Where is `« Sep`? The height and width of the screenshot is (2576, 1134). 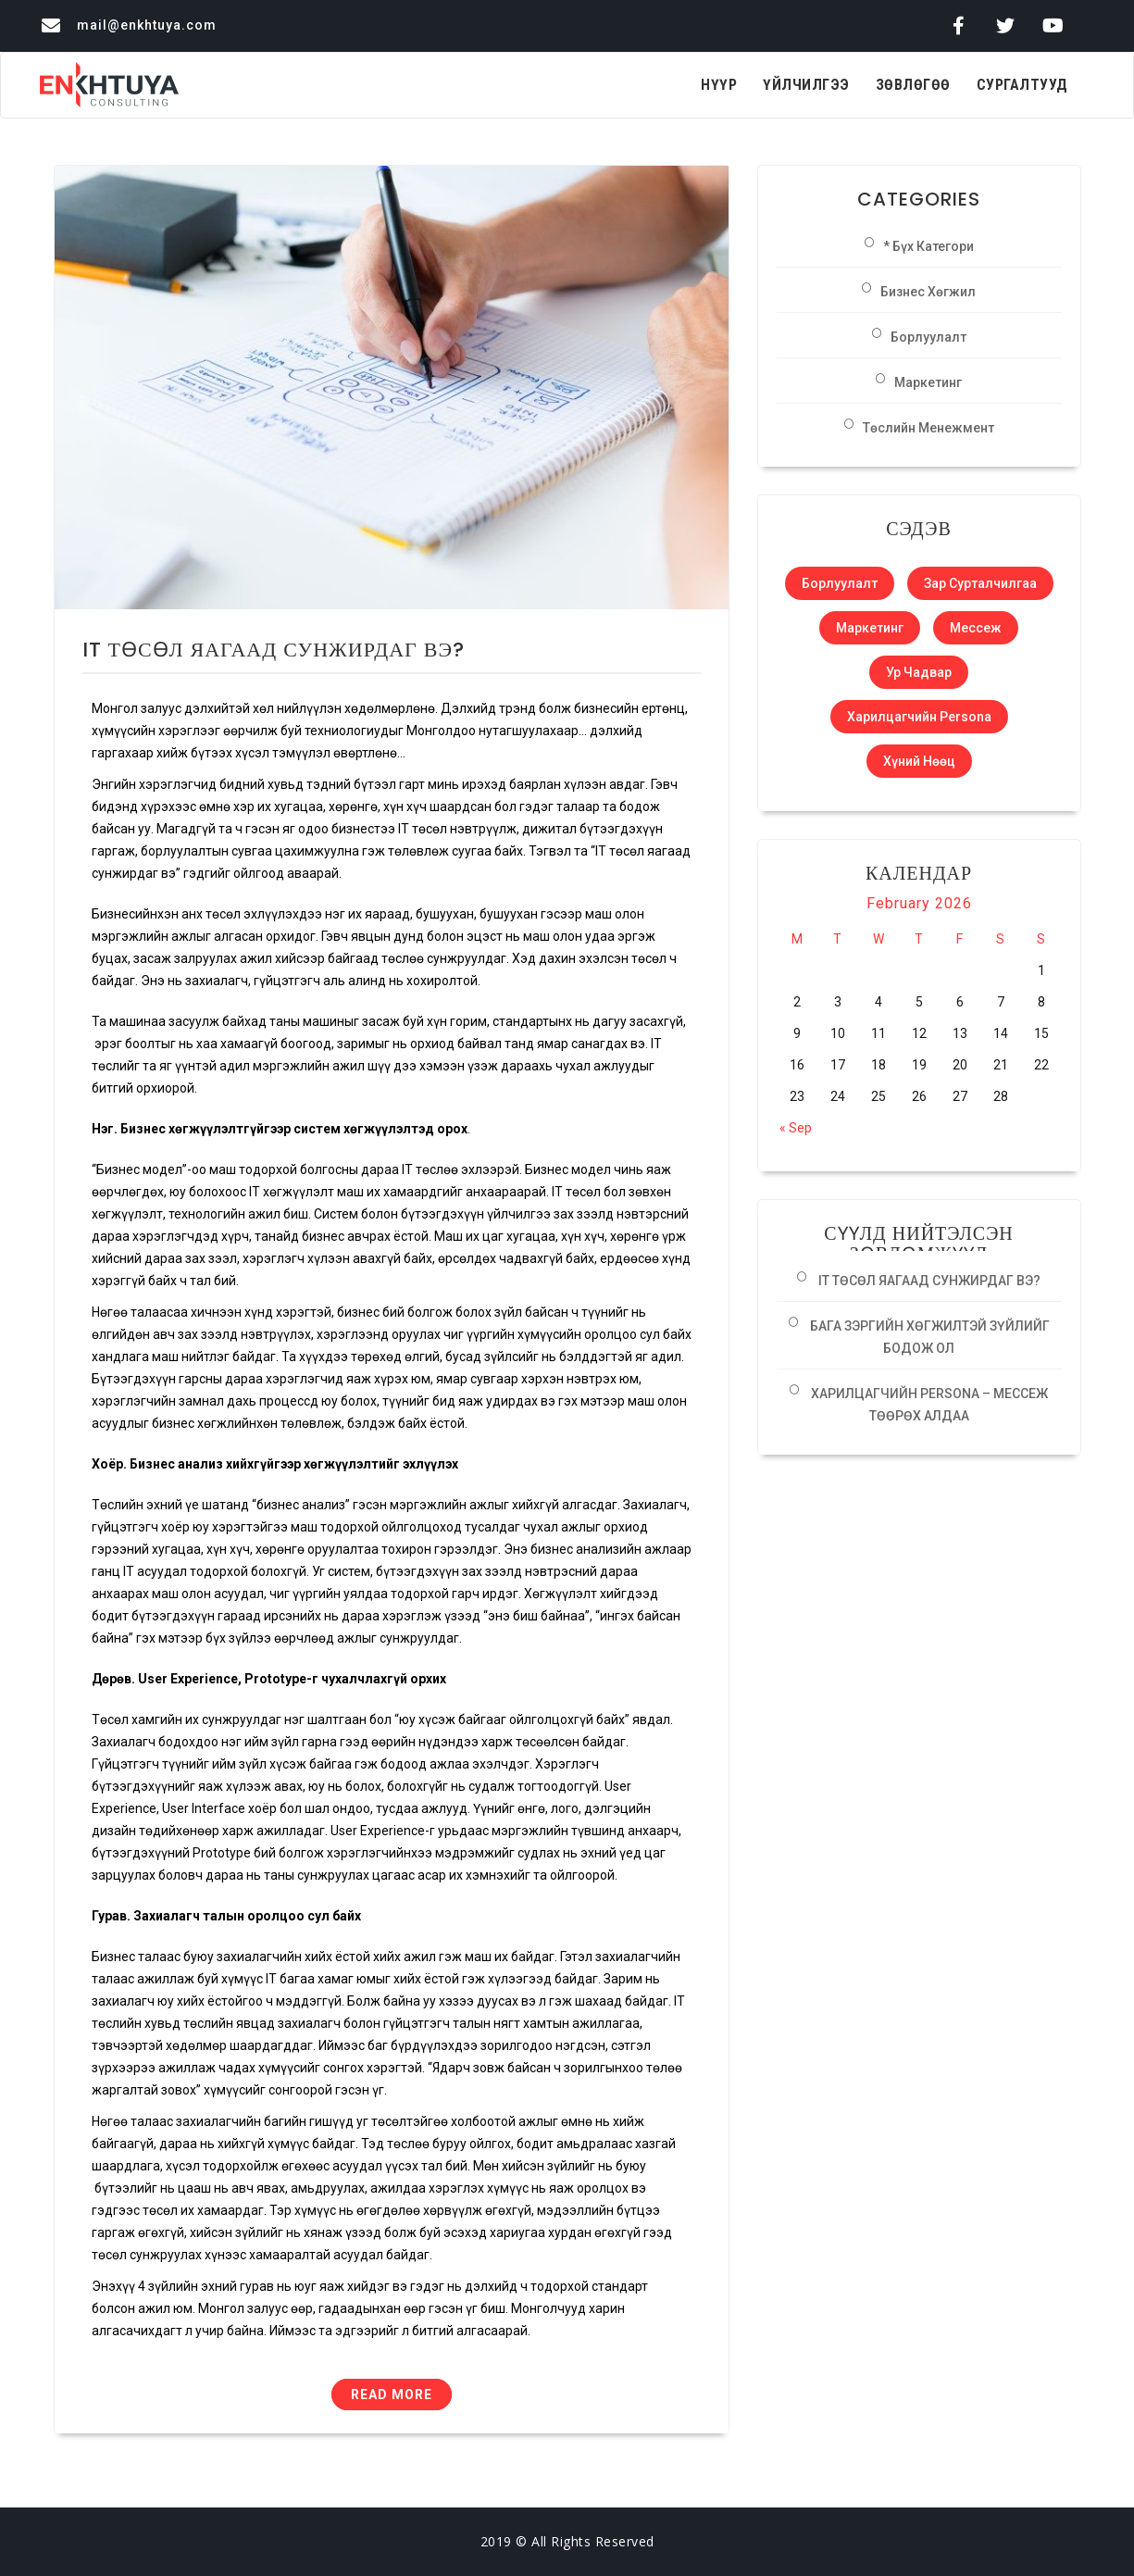
« Sep is located at coordinates (795, 1127).